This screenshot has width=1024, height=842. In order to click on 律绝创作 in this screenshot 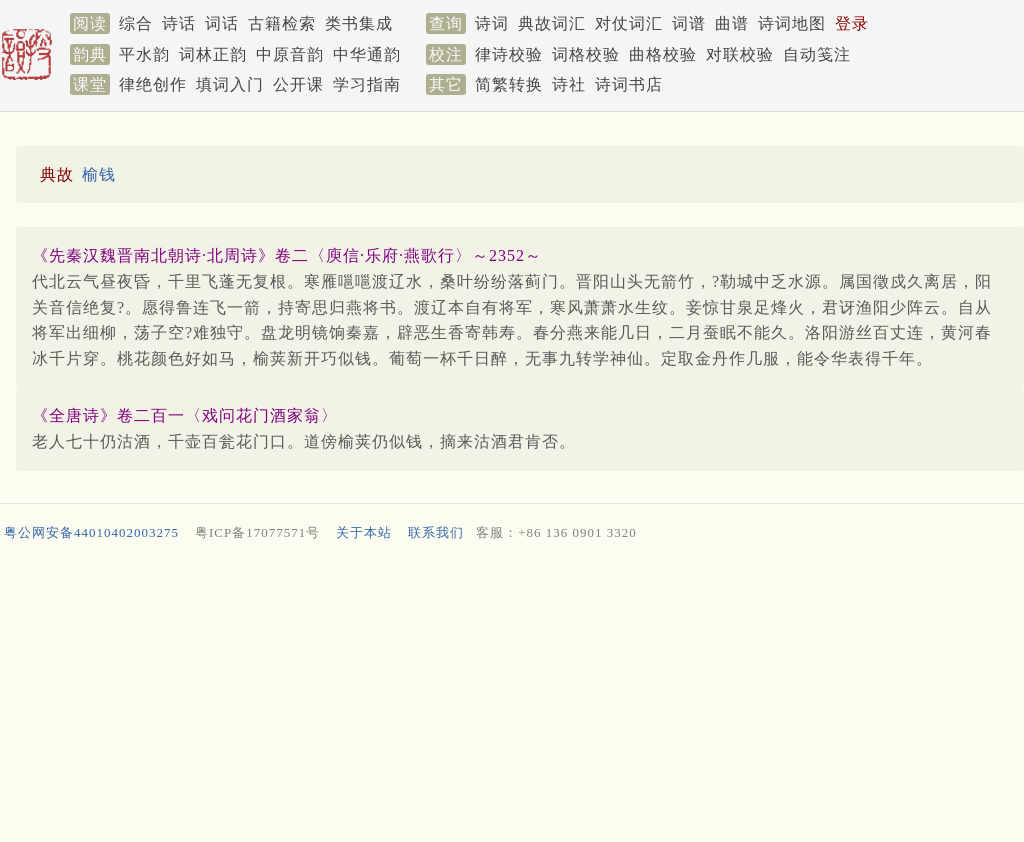, I will do `click(153, 84)`.